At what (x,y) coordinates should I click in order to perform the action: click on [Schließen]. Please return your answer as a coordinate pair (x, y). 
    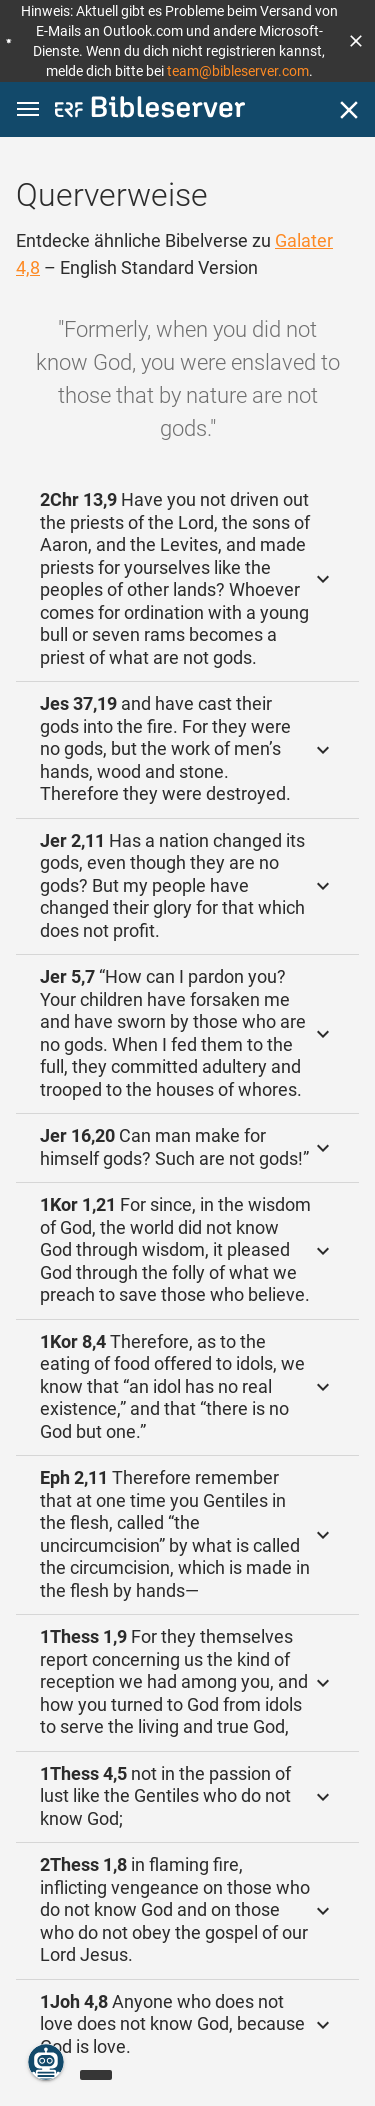
    Looking at the image, I should click on (349, 110).